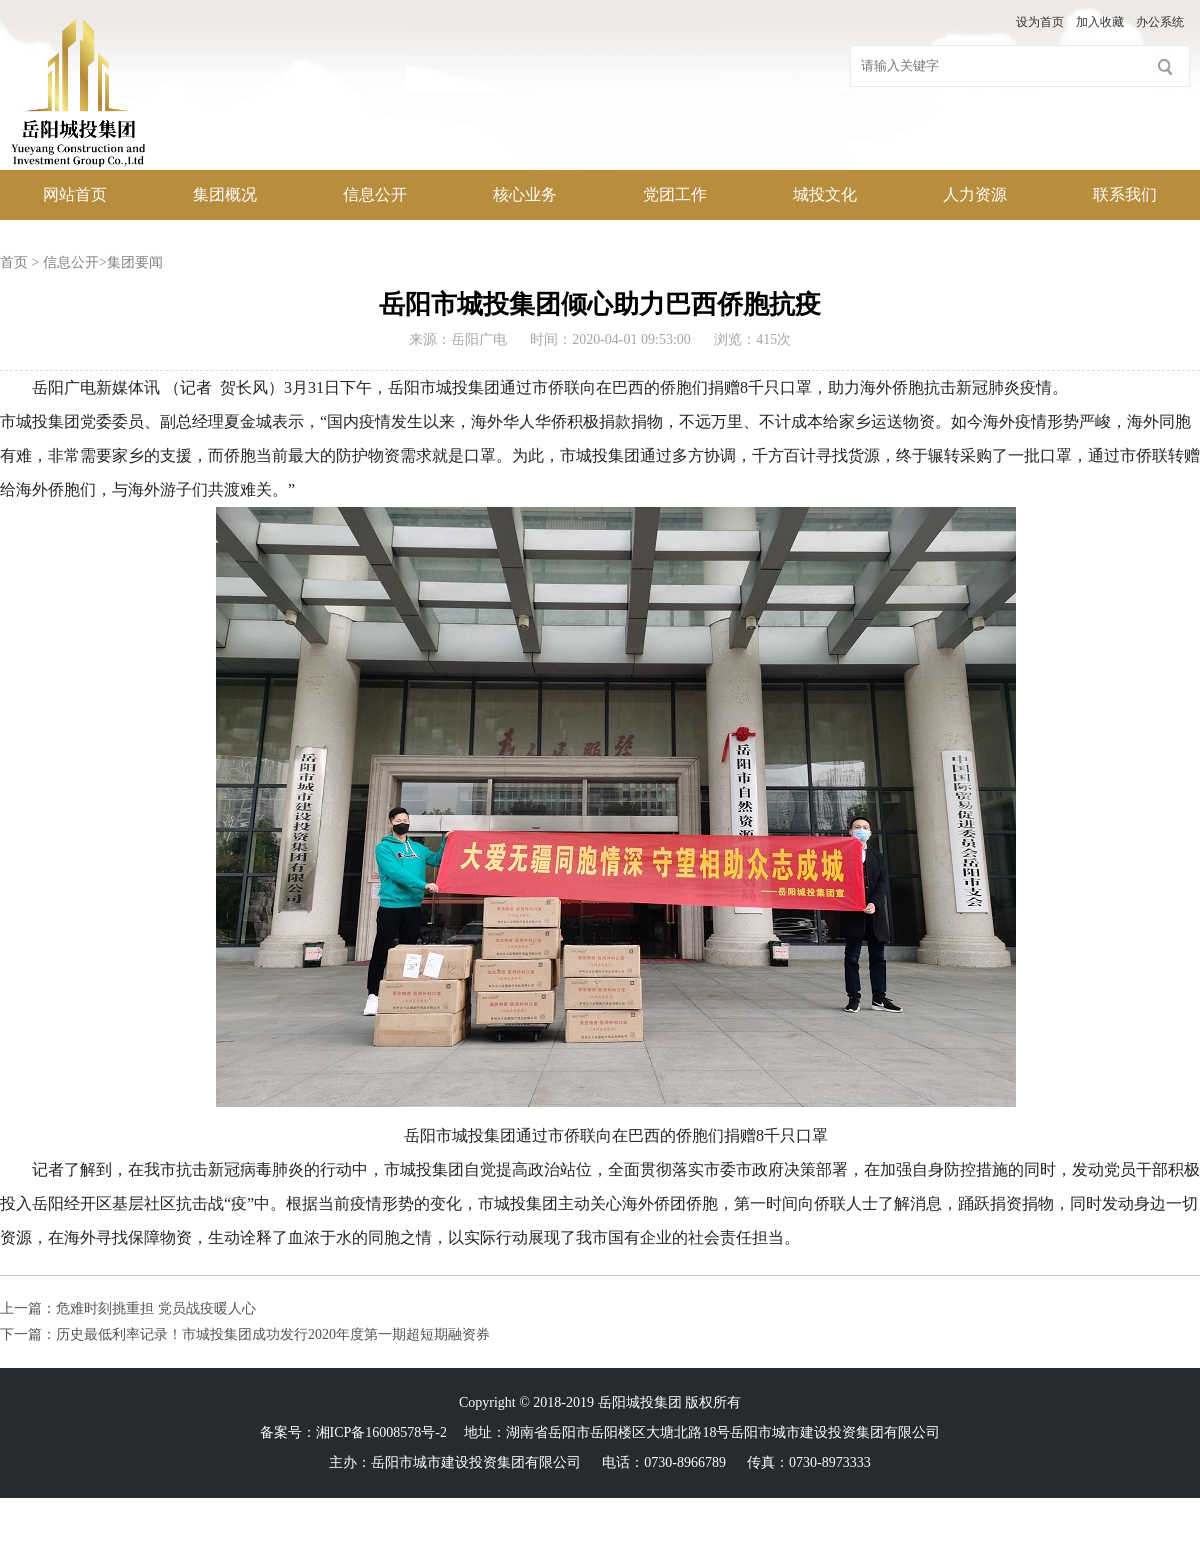  I want to click on 联系我们, so click(1125, 194).